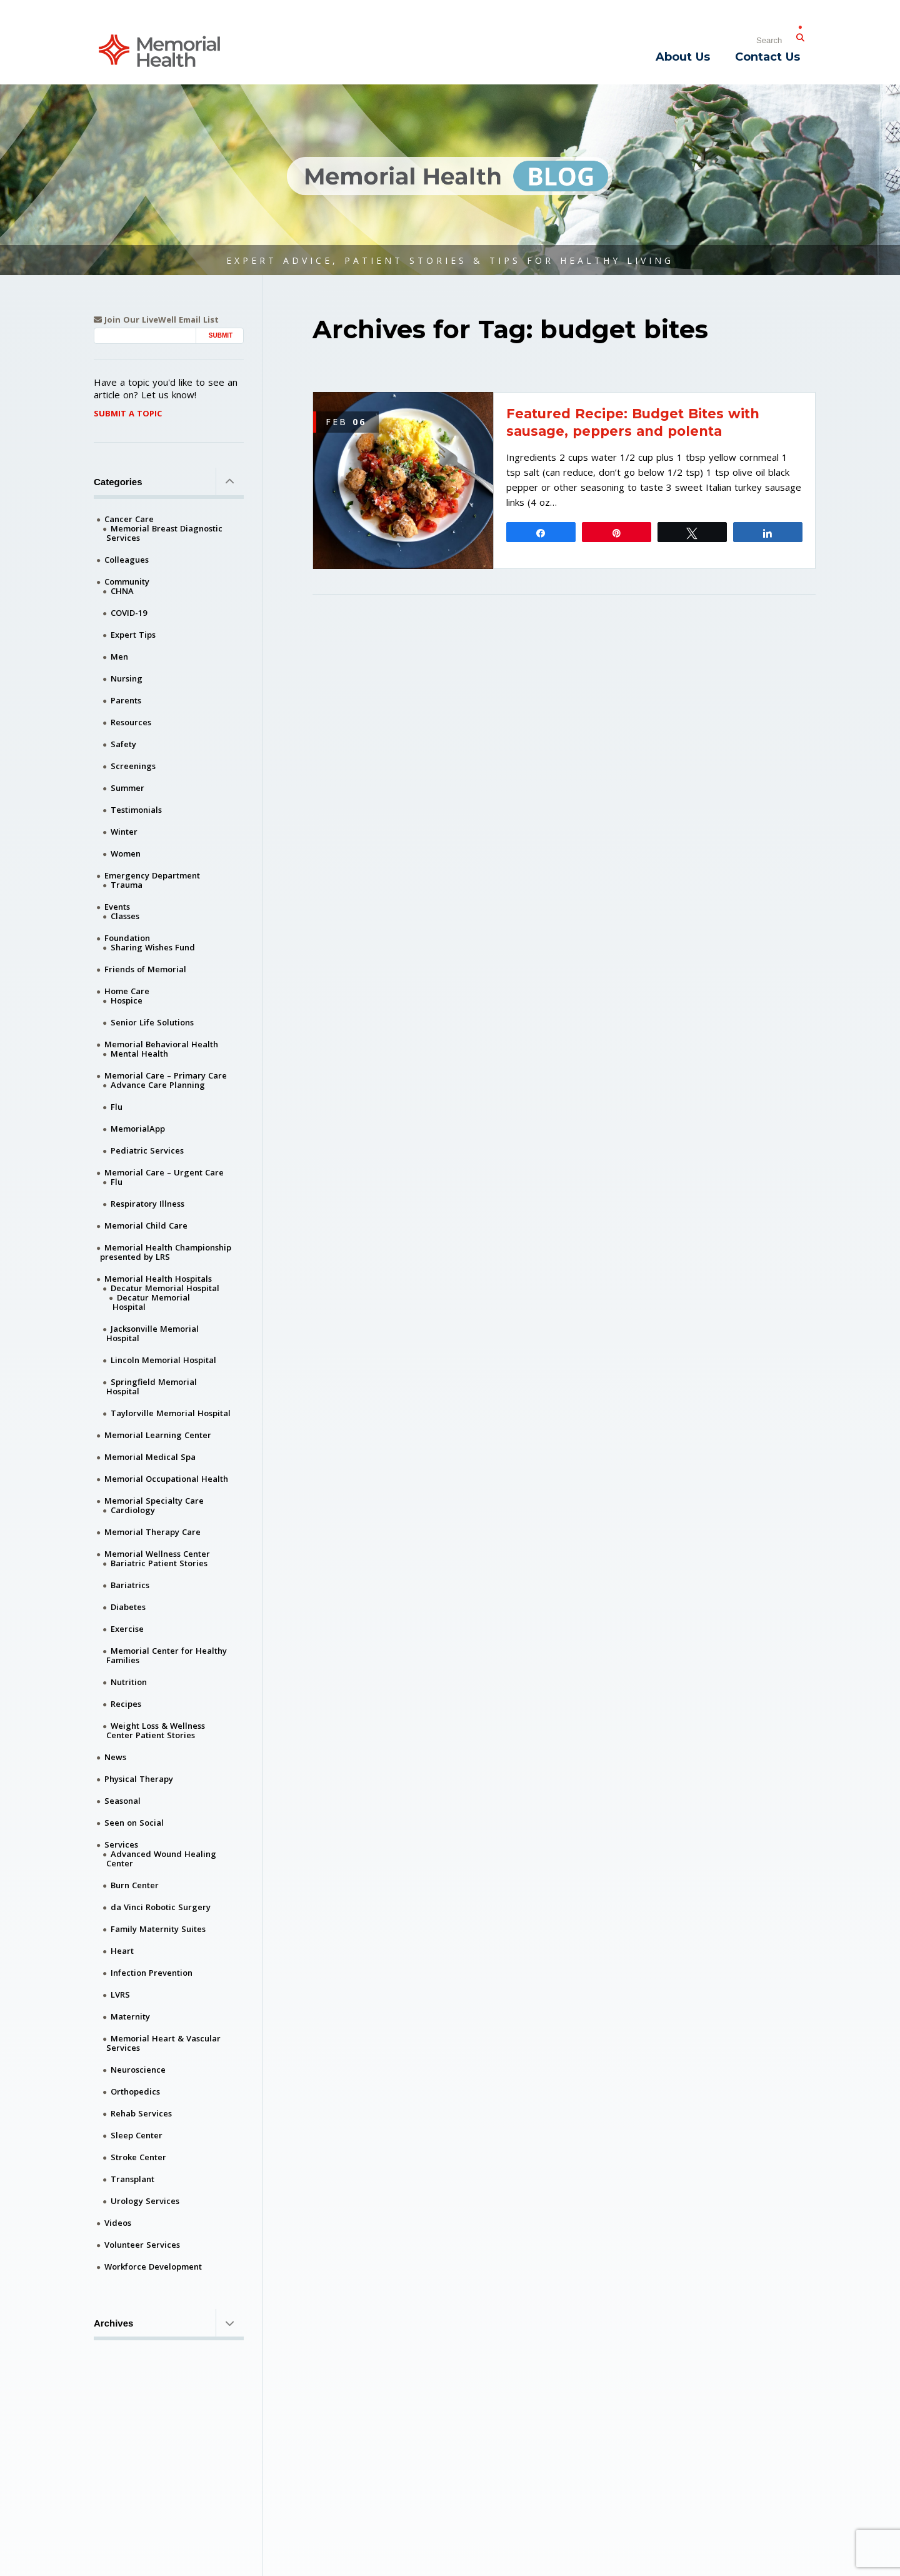 Image resolution: width=900 pixels, height=2576 pixels. What do you see at coordinates (138, 2069) in the screenshot?
I see `Neuroscience` at bounding box center [138, 2069].